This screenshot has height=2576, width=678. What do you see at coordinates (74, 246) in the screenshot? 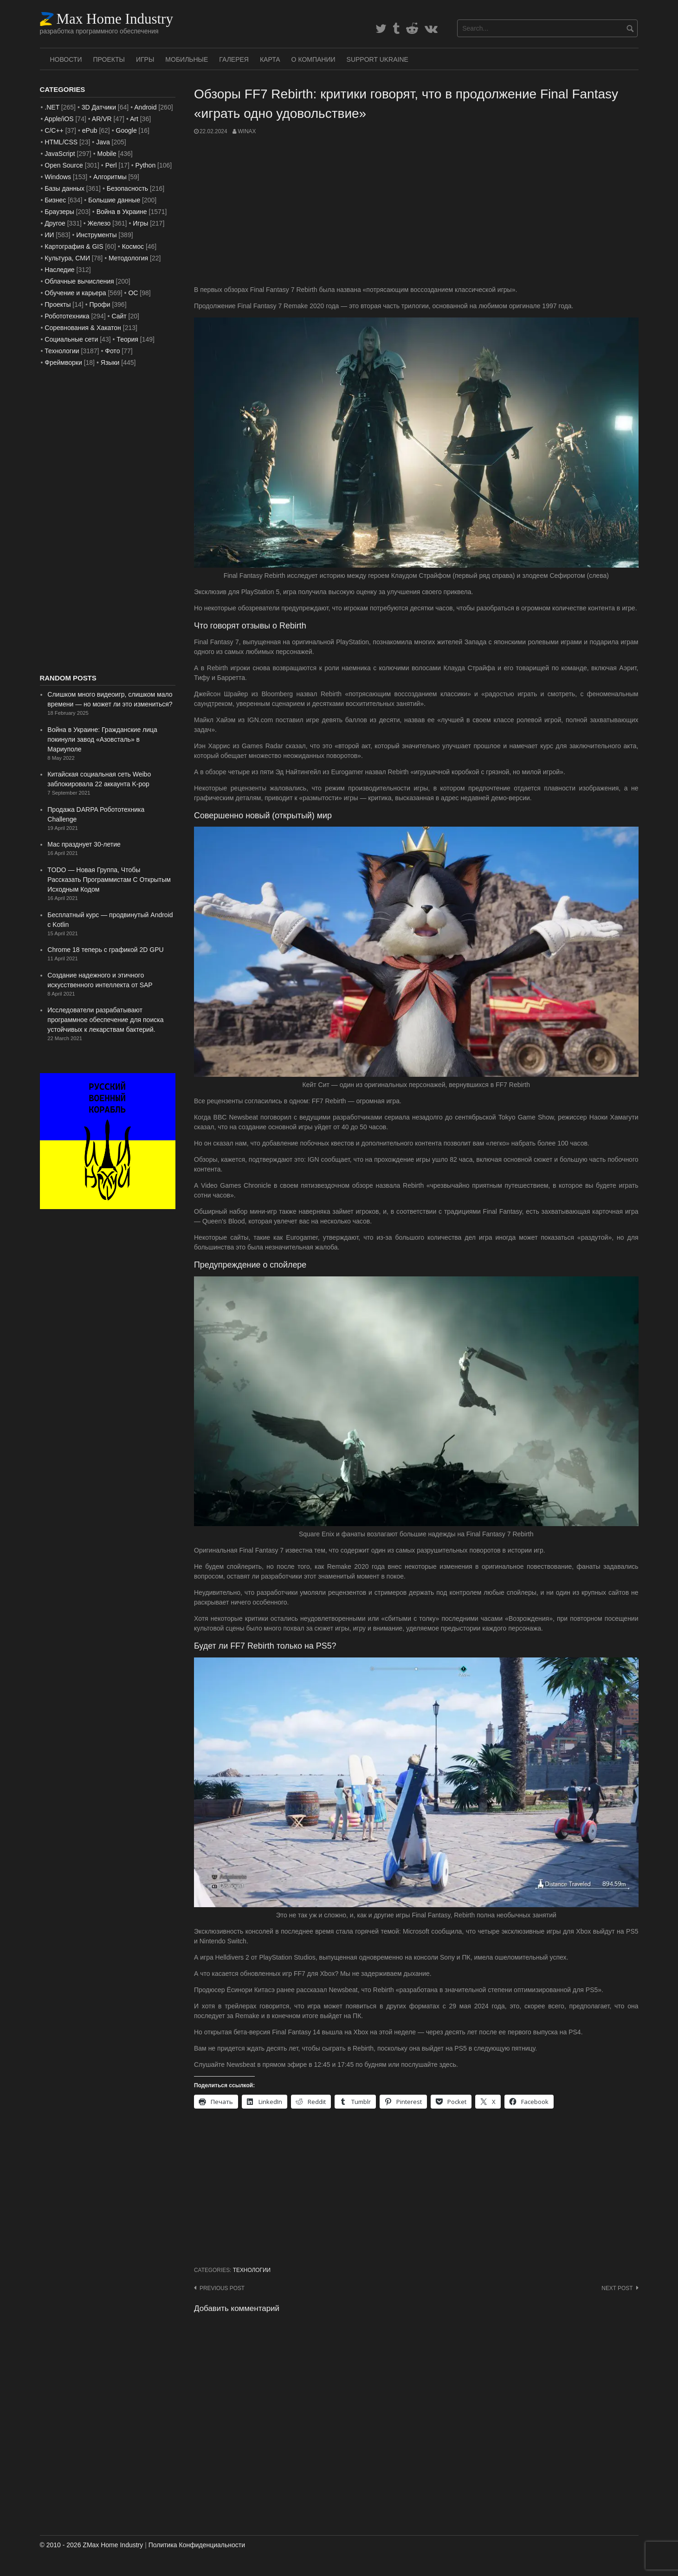
I see `Картография & GIS` at bounding box center [74, 246].